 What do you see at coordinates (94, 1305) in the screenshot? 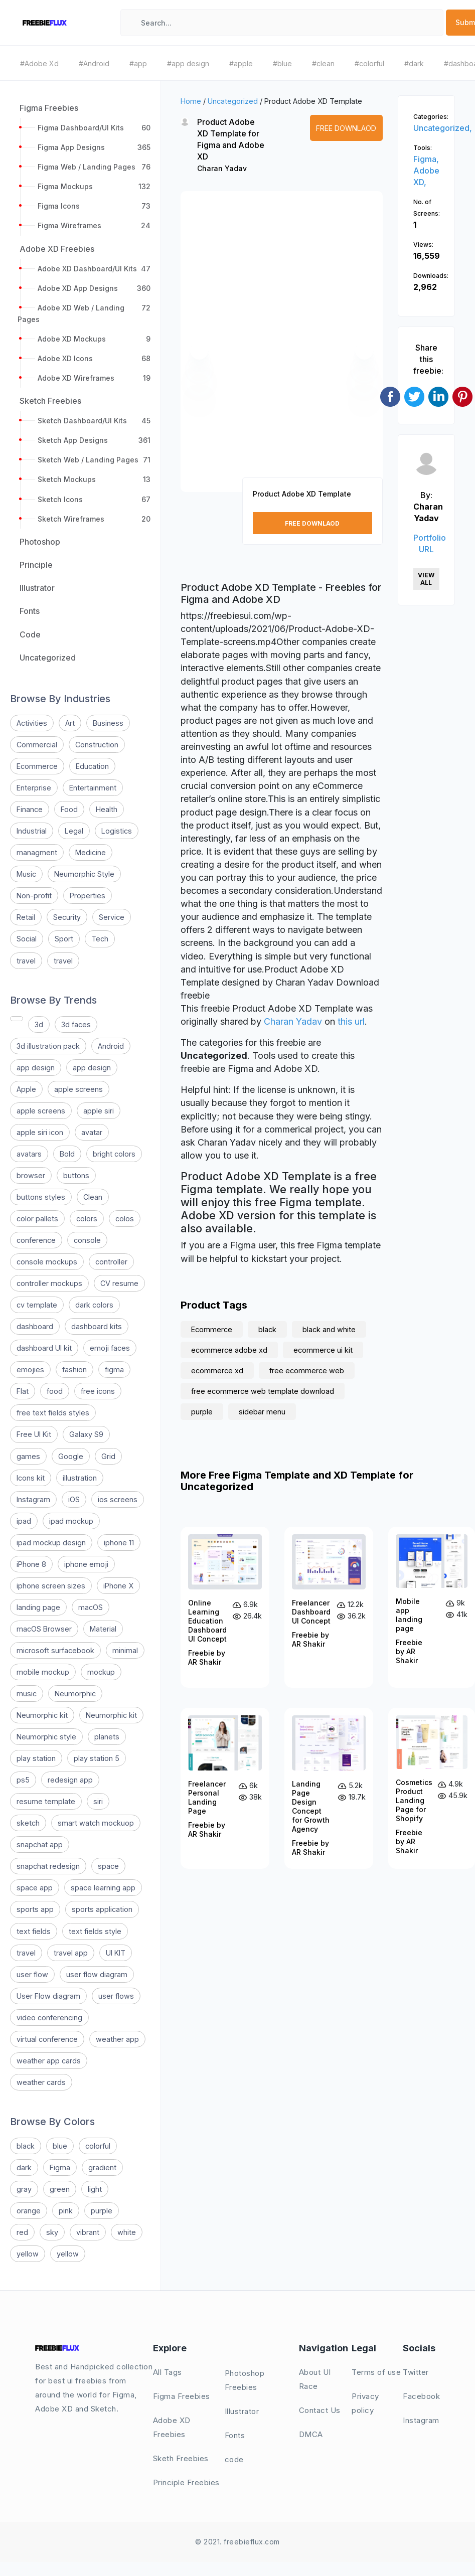
I see `dark colors` at bounding box center [94, 1305].